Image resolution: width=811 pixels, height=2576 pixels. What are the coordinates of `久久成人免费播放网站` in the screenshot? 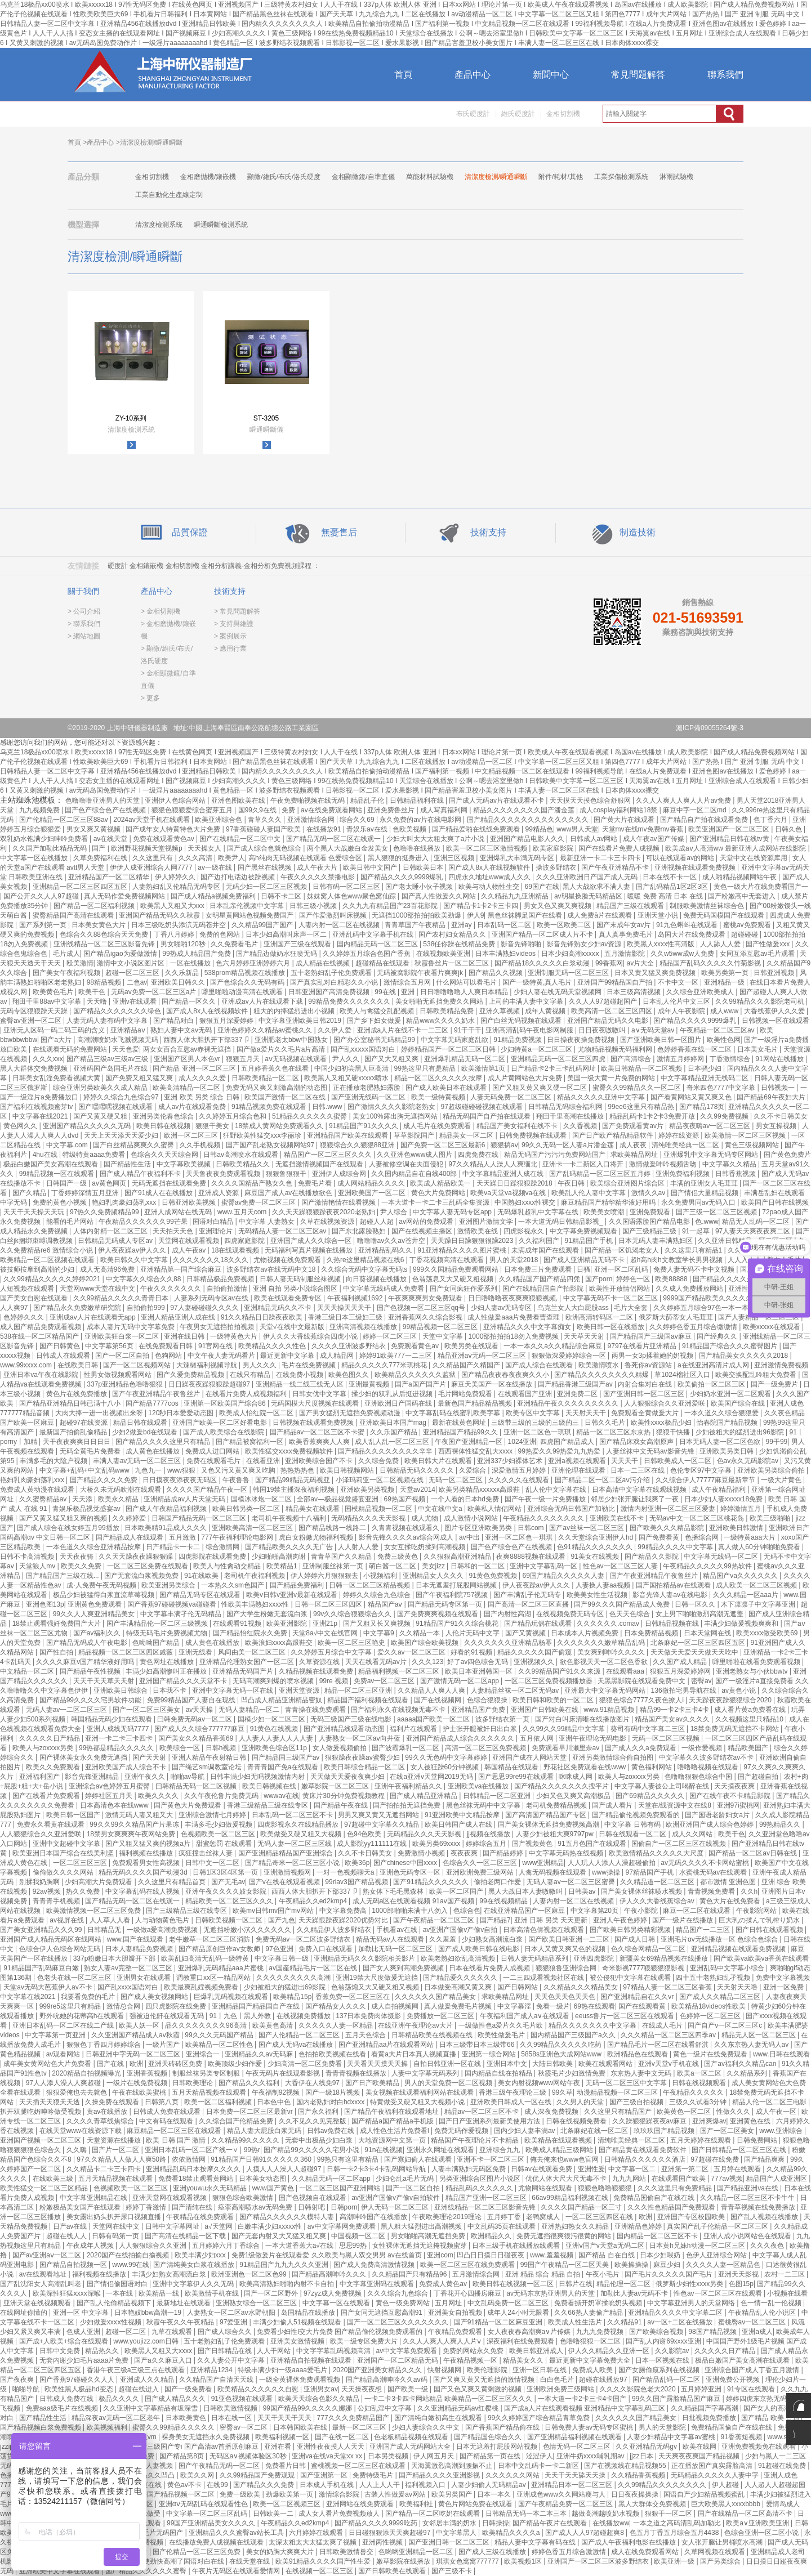 It's located at (690, 1289).